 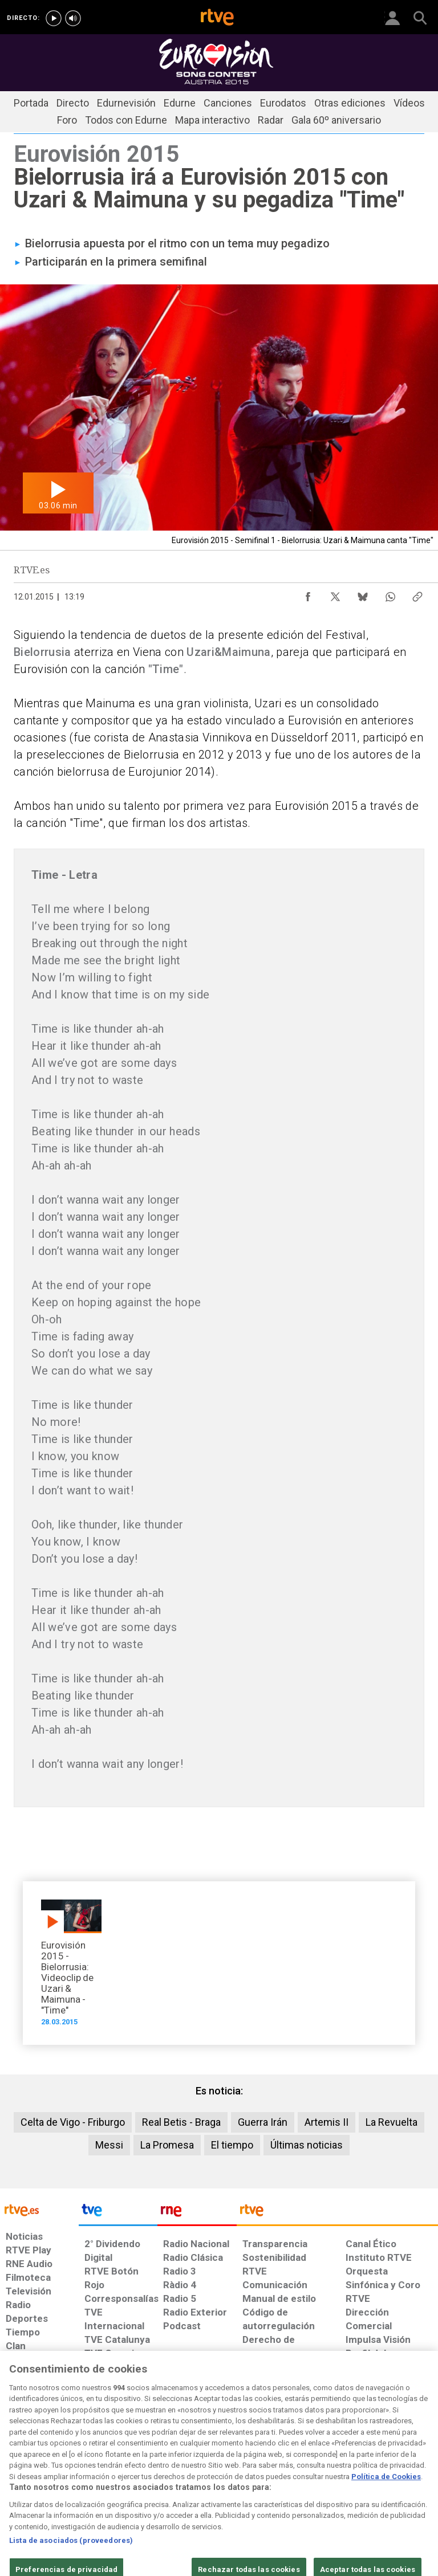 What do you see at coordinates (308, 594) in the screenshot?
I see `[Compartir contenido en Facebook [ventana emergente]]` at bounding box center [308, 594].